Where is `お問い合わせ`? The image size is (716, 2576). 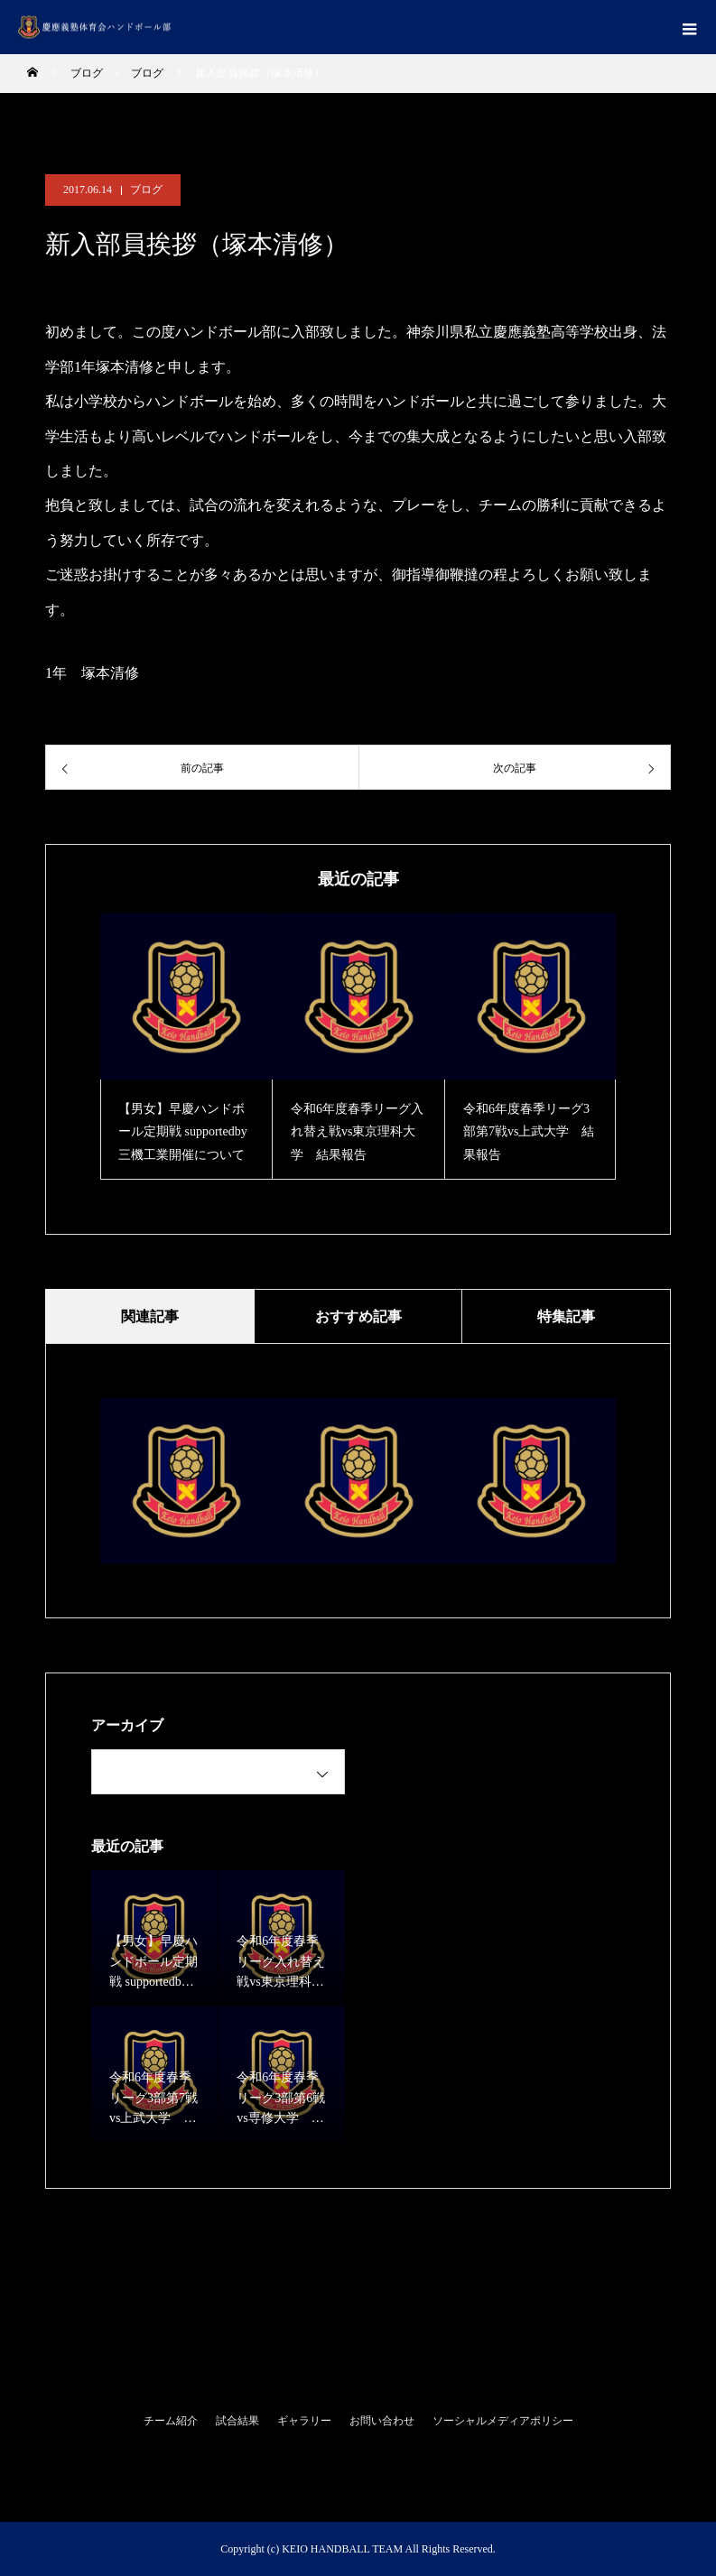
お問い合わせ is located at coordinates (381, 2420).